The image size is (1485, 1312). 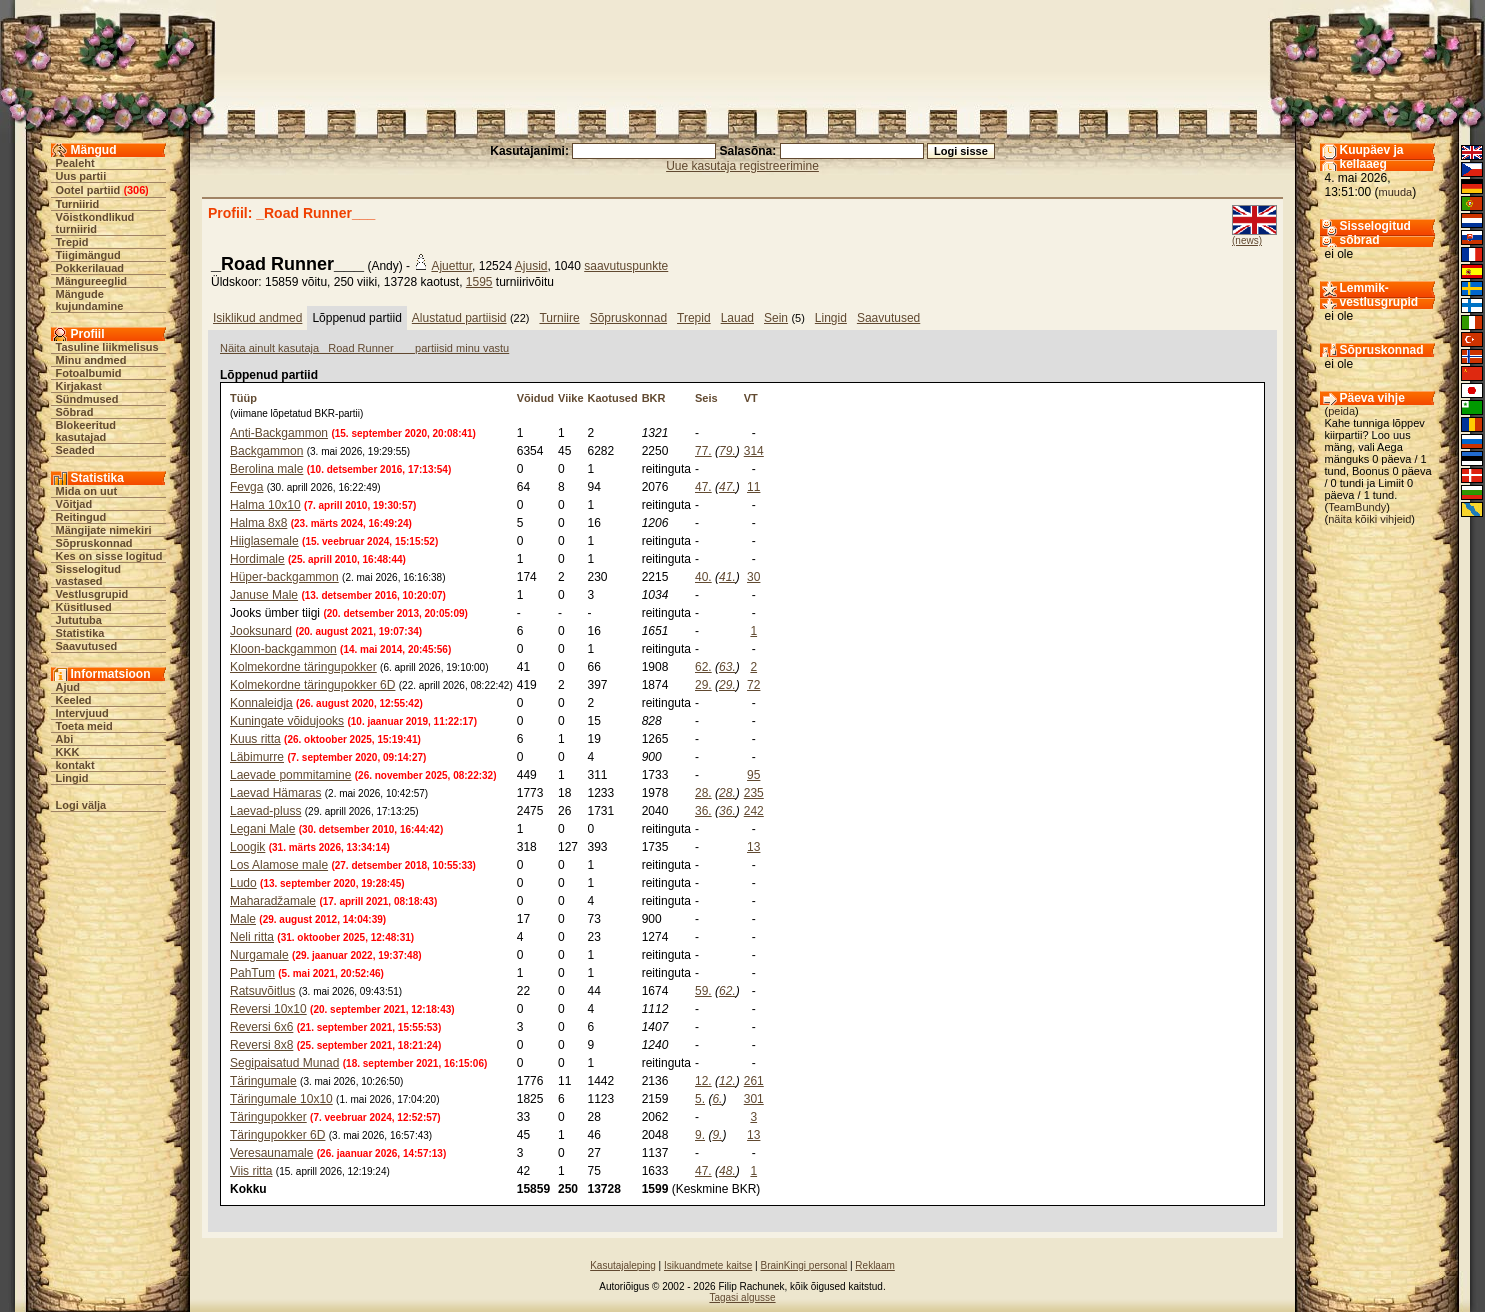 I want to click on 261, so click(x=754, y=1081).